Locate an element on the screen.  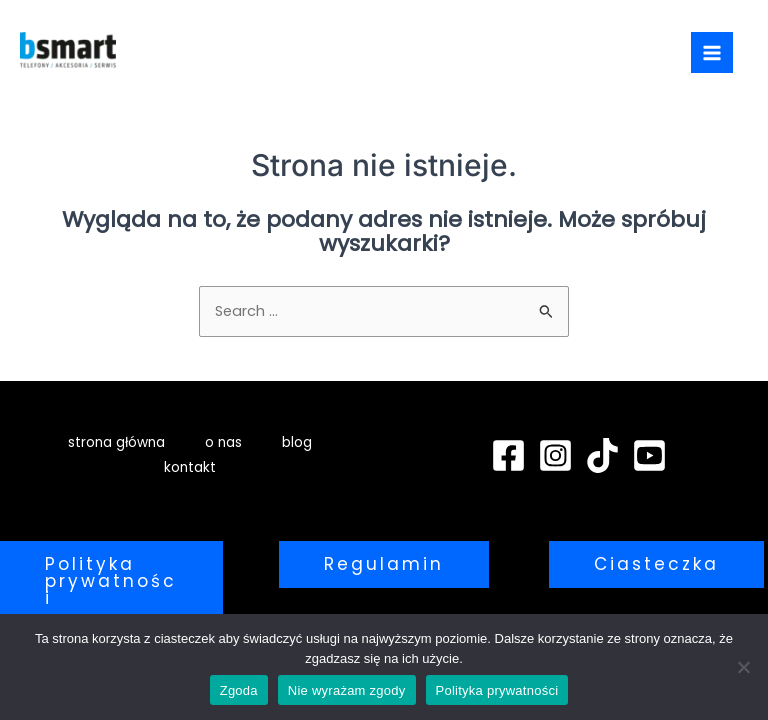
[TikTok] is located at coordinates (602, 455).